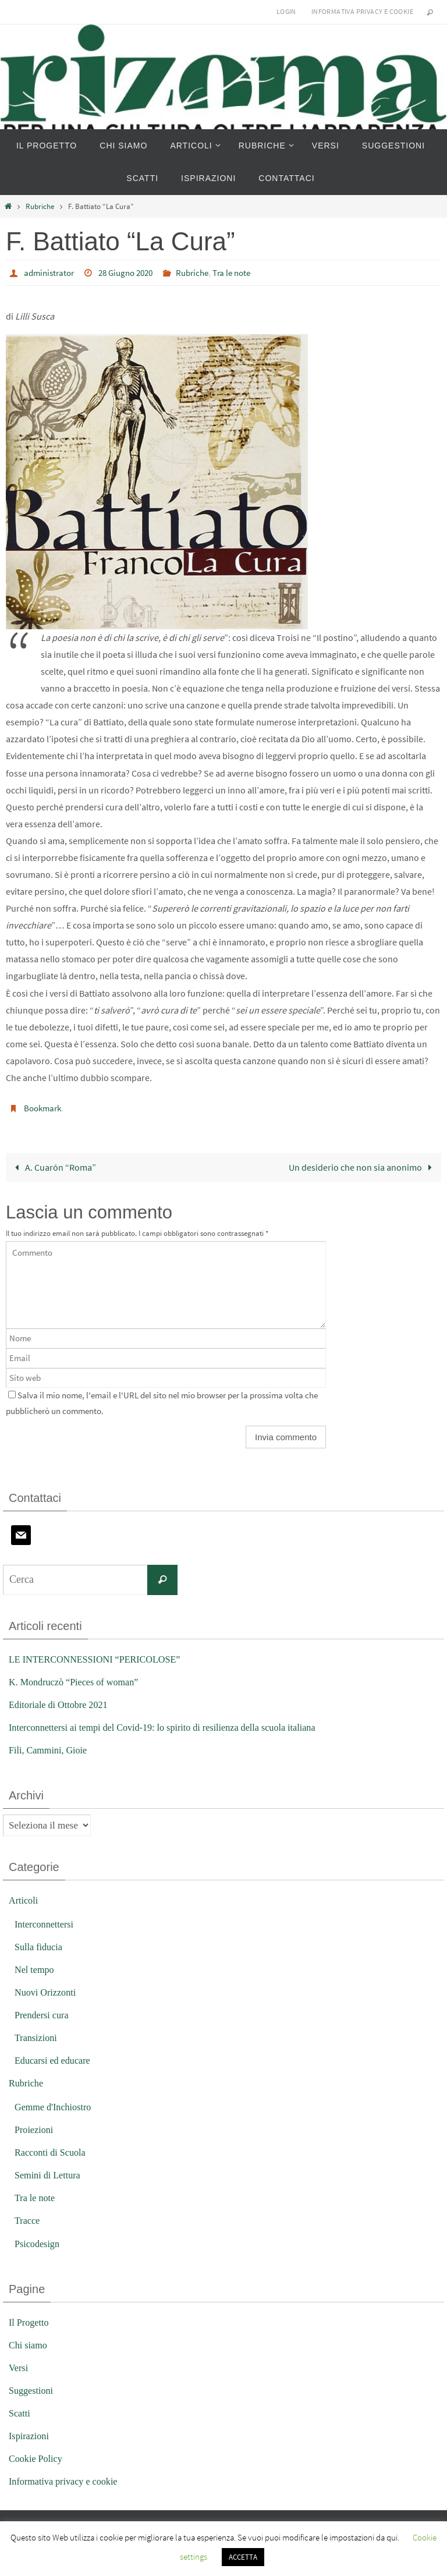  What do you see at coordinates (37, 2036) in the screenshot?
I see `Transizioni` at bounding box center [37, 2036].